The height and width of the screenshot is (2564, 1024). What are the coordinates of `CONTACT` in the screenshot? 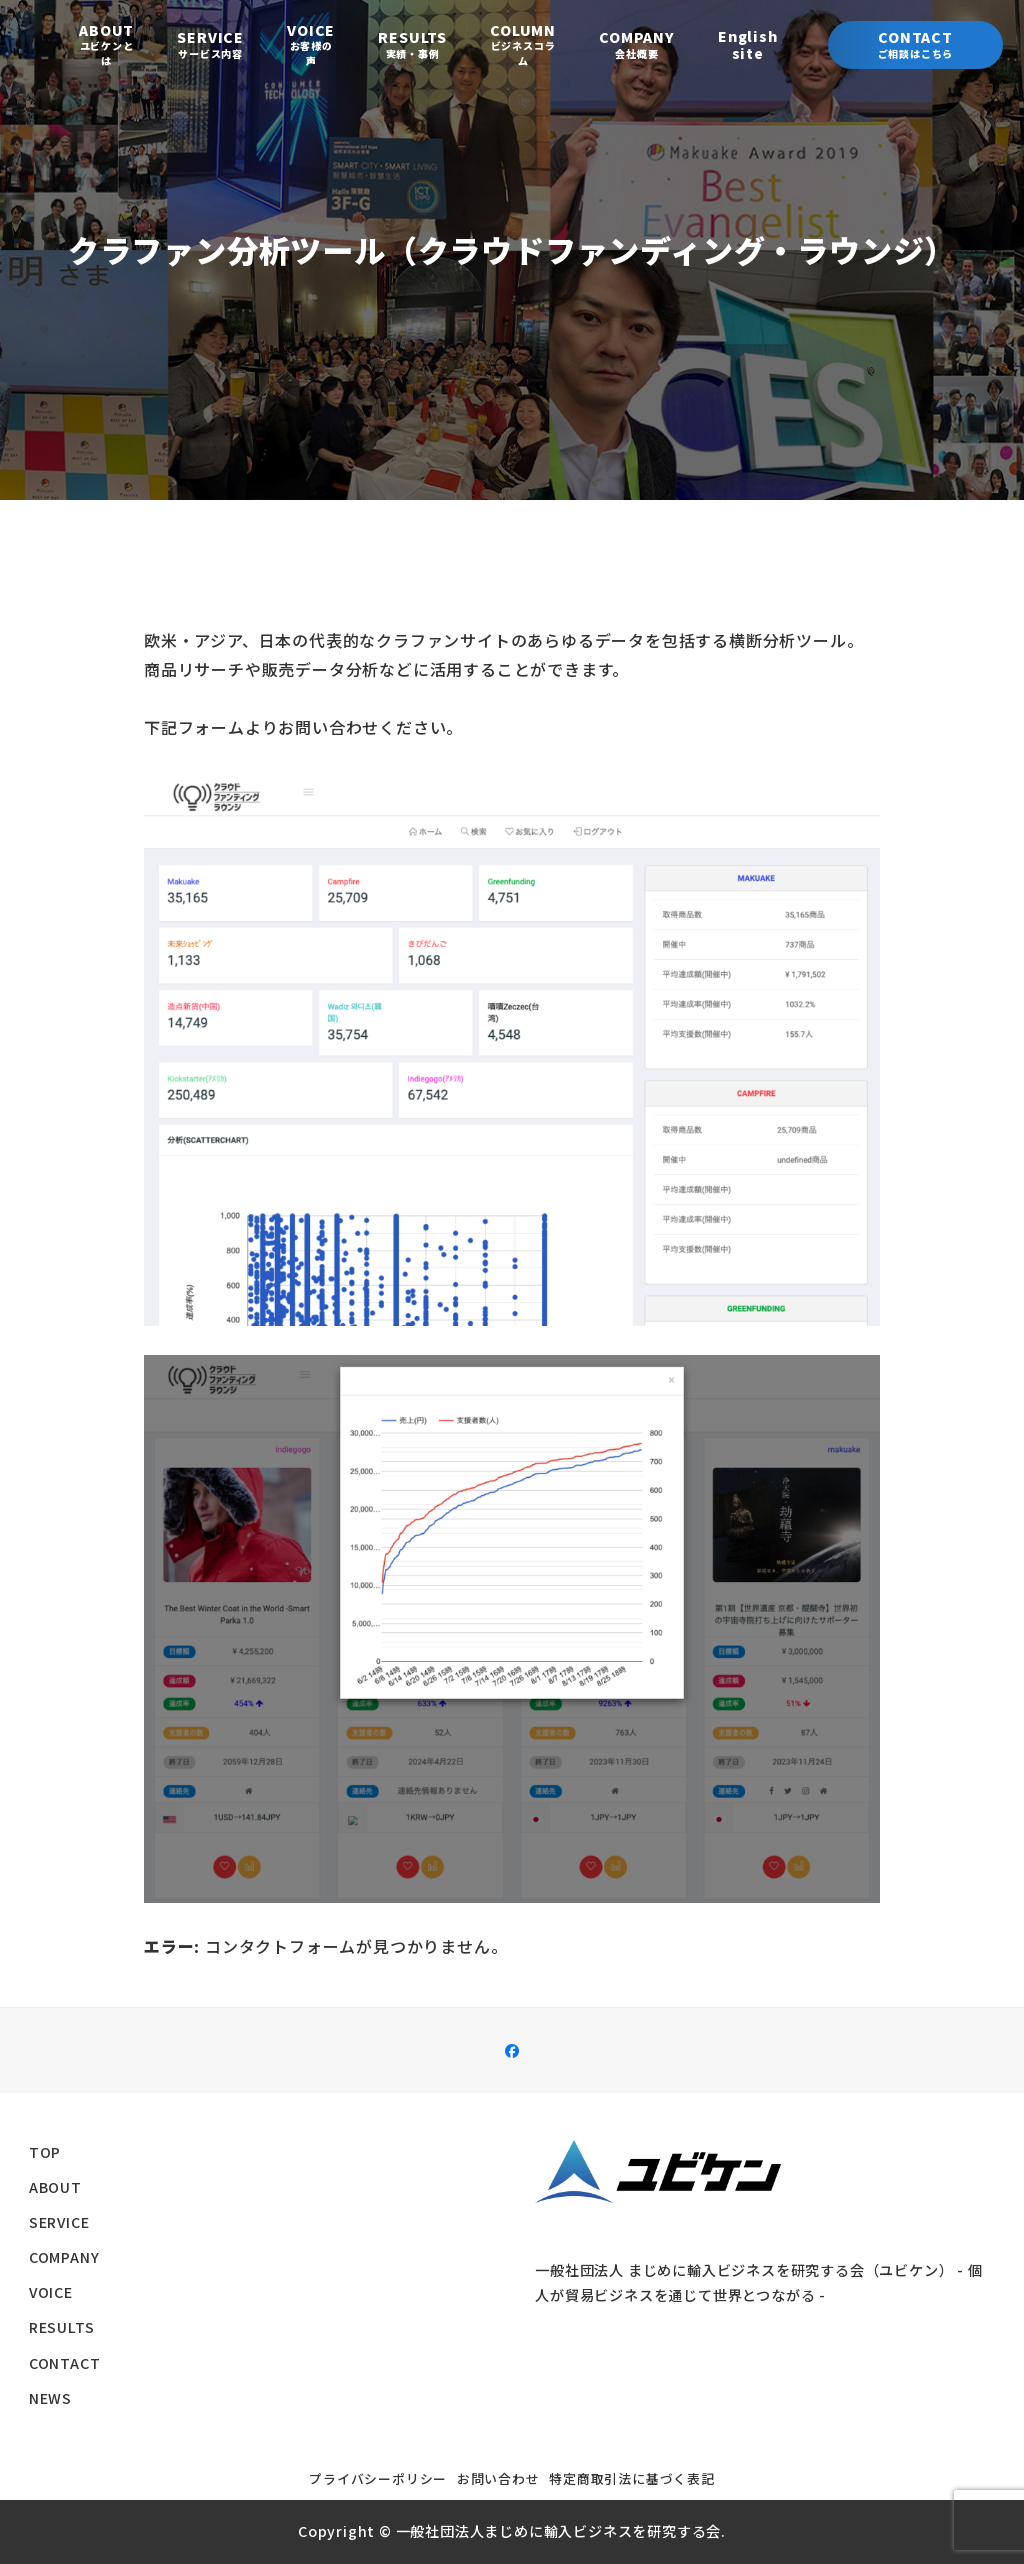 It's located at (65, 2363).